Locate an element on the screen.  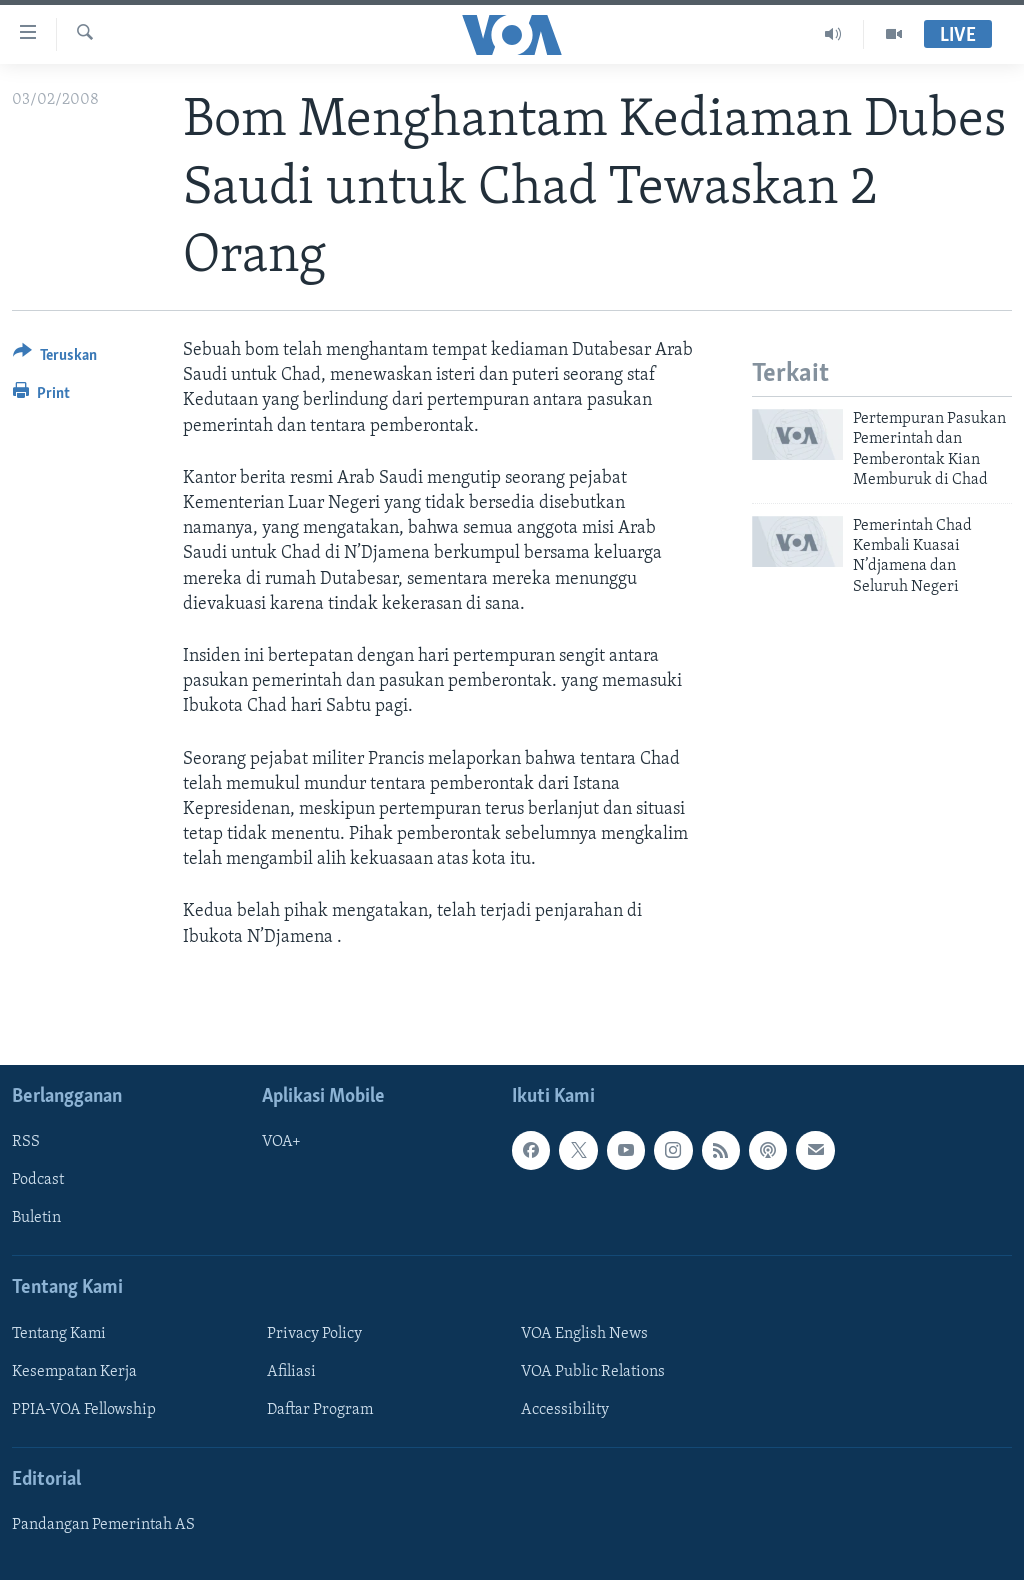
VOA Public Relations is located at coordinates (593, 1372).